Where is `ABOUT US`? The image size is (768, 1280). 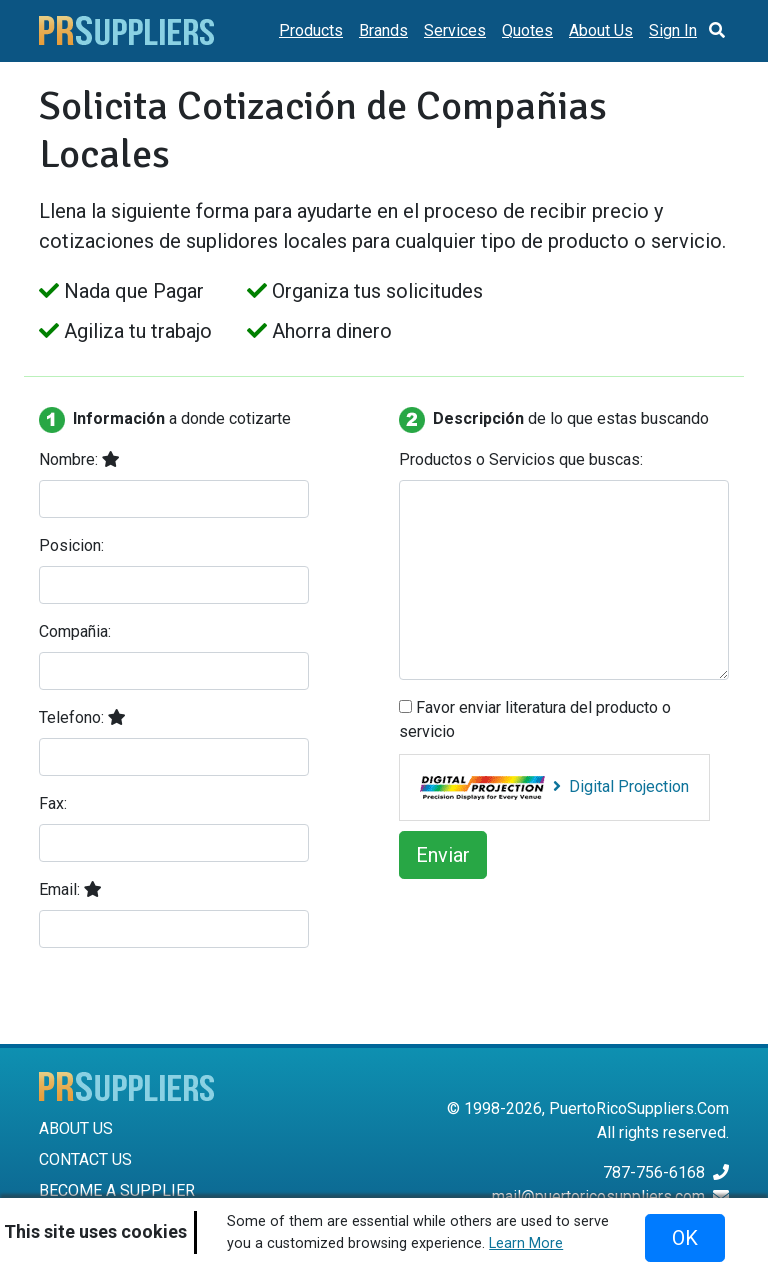 ABOUT US is located at coordinates (76, 1128).